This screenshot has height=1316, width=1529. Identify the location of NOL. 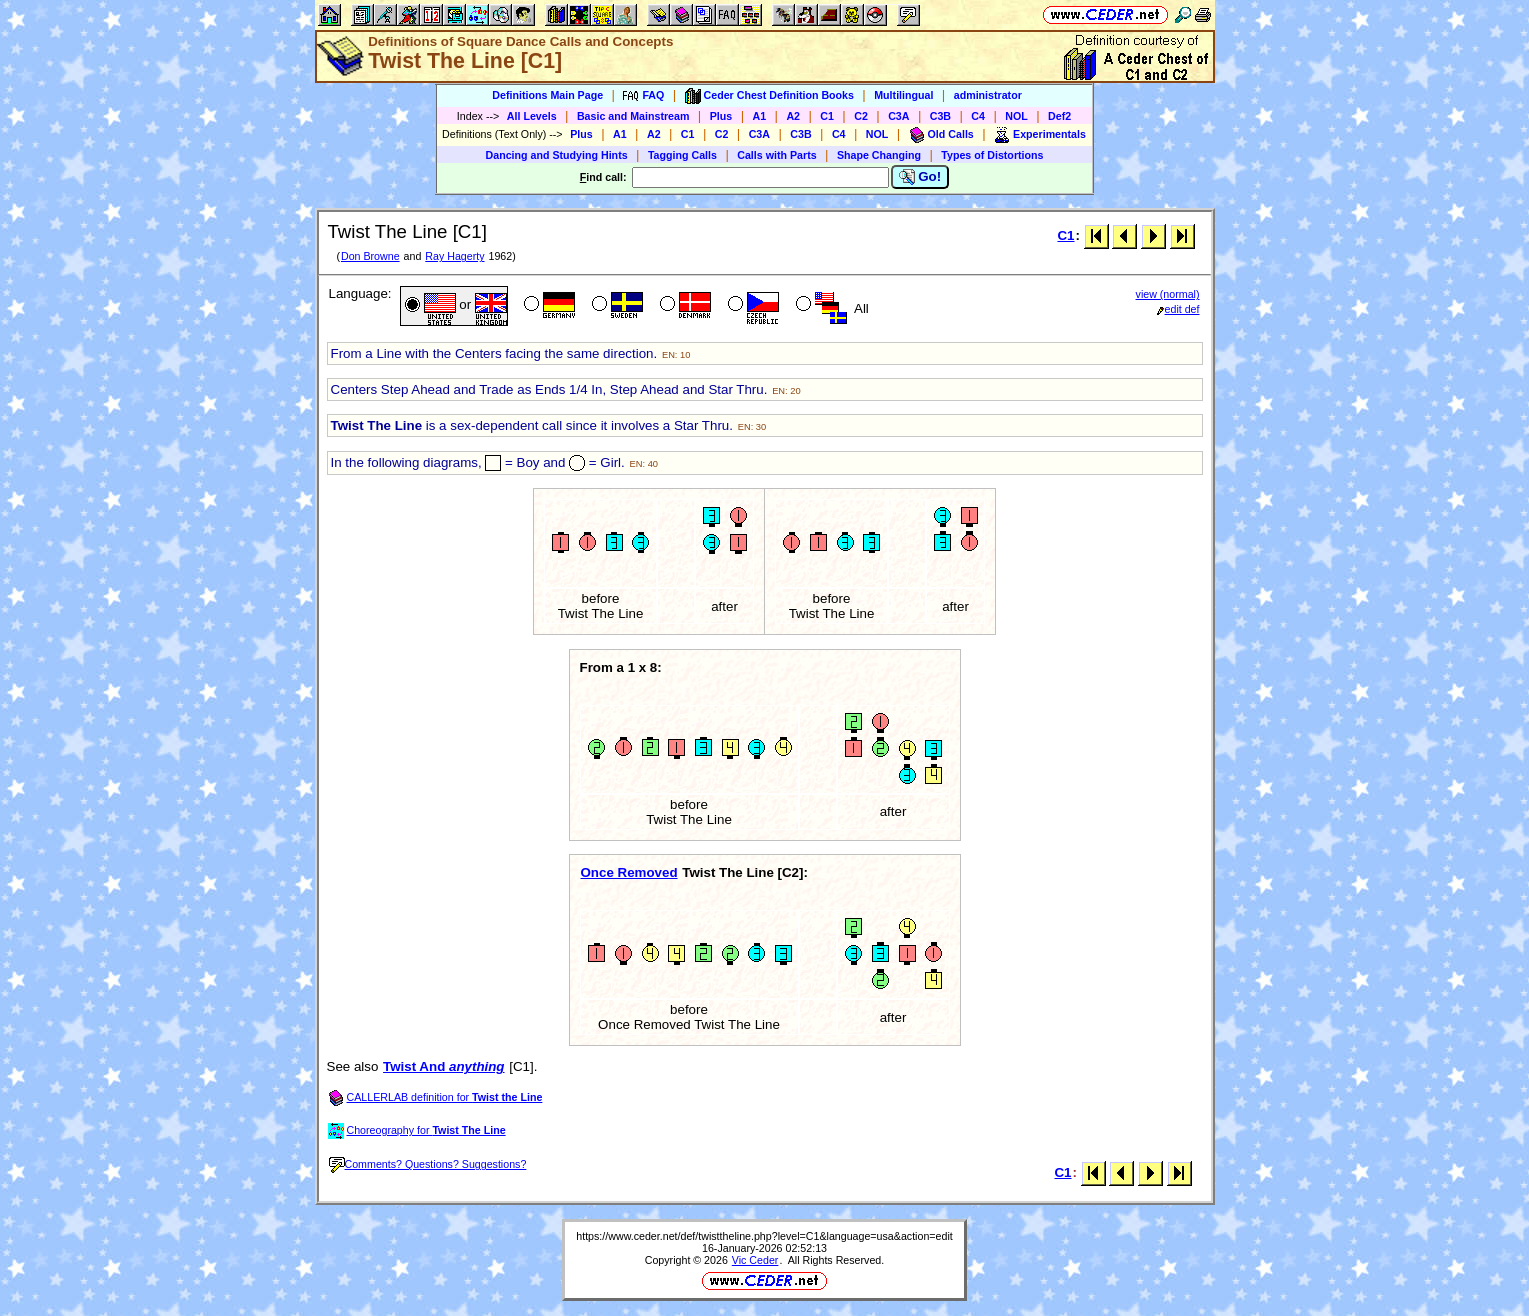
(1016, 116).